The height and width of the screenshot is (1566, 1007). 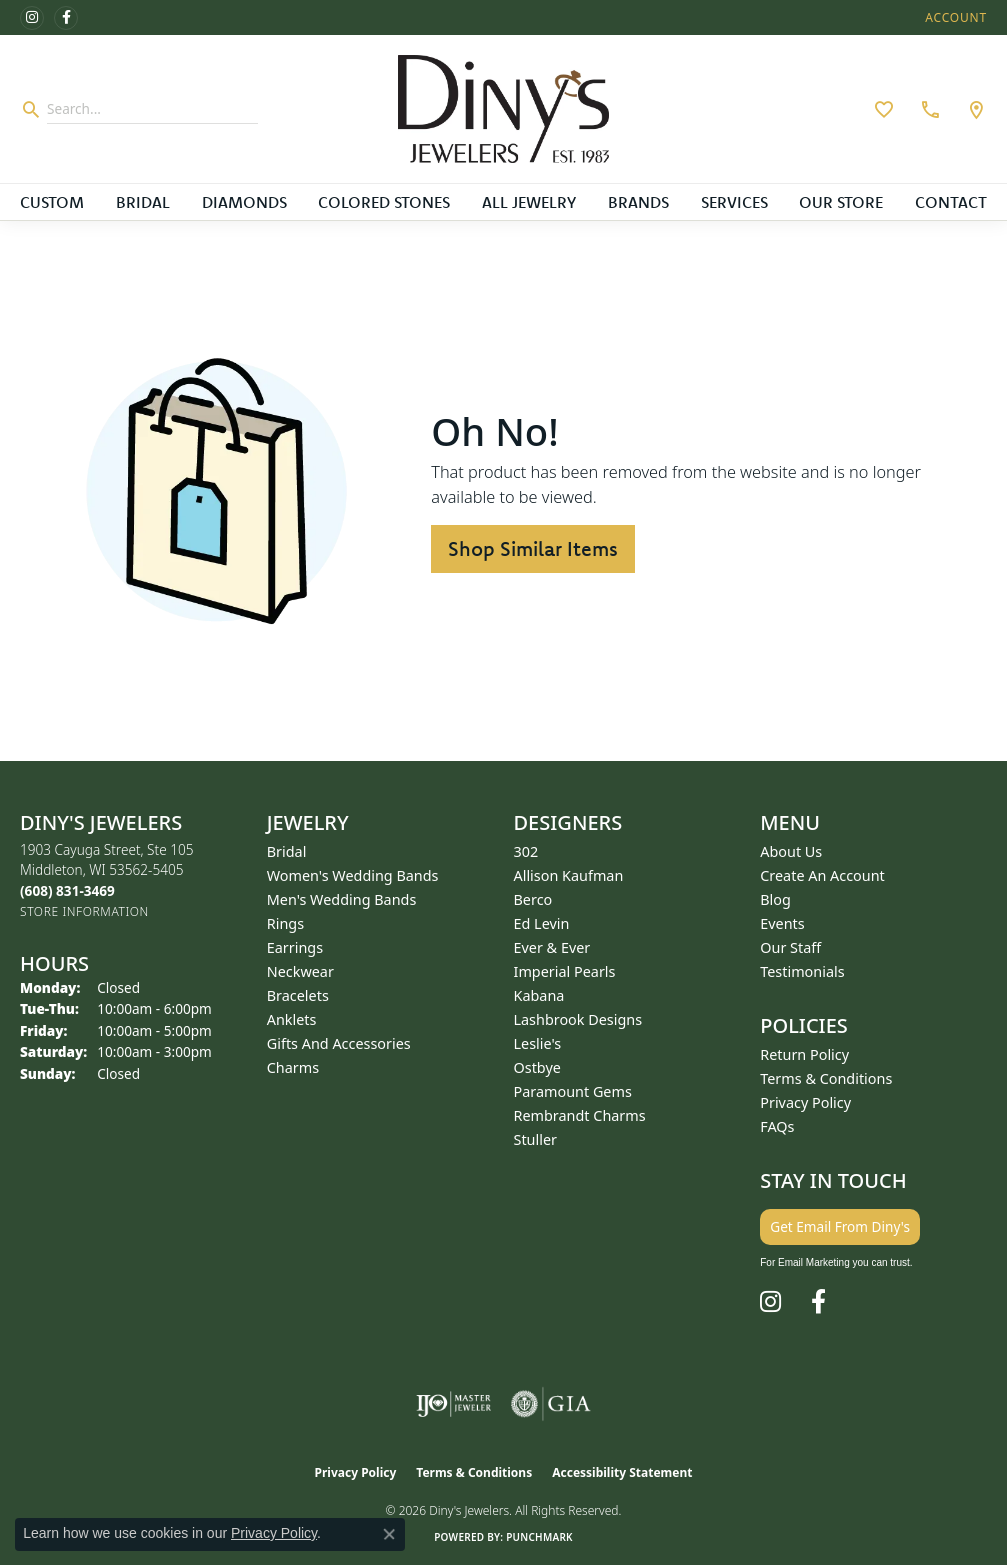 What do you see at coordinates (826, 1078) in the screenshot?
I see `Terms & Conditions` at bounding box center [826, 1078].